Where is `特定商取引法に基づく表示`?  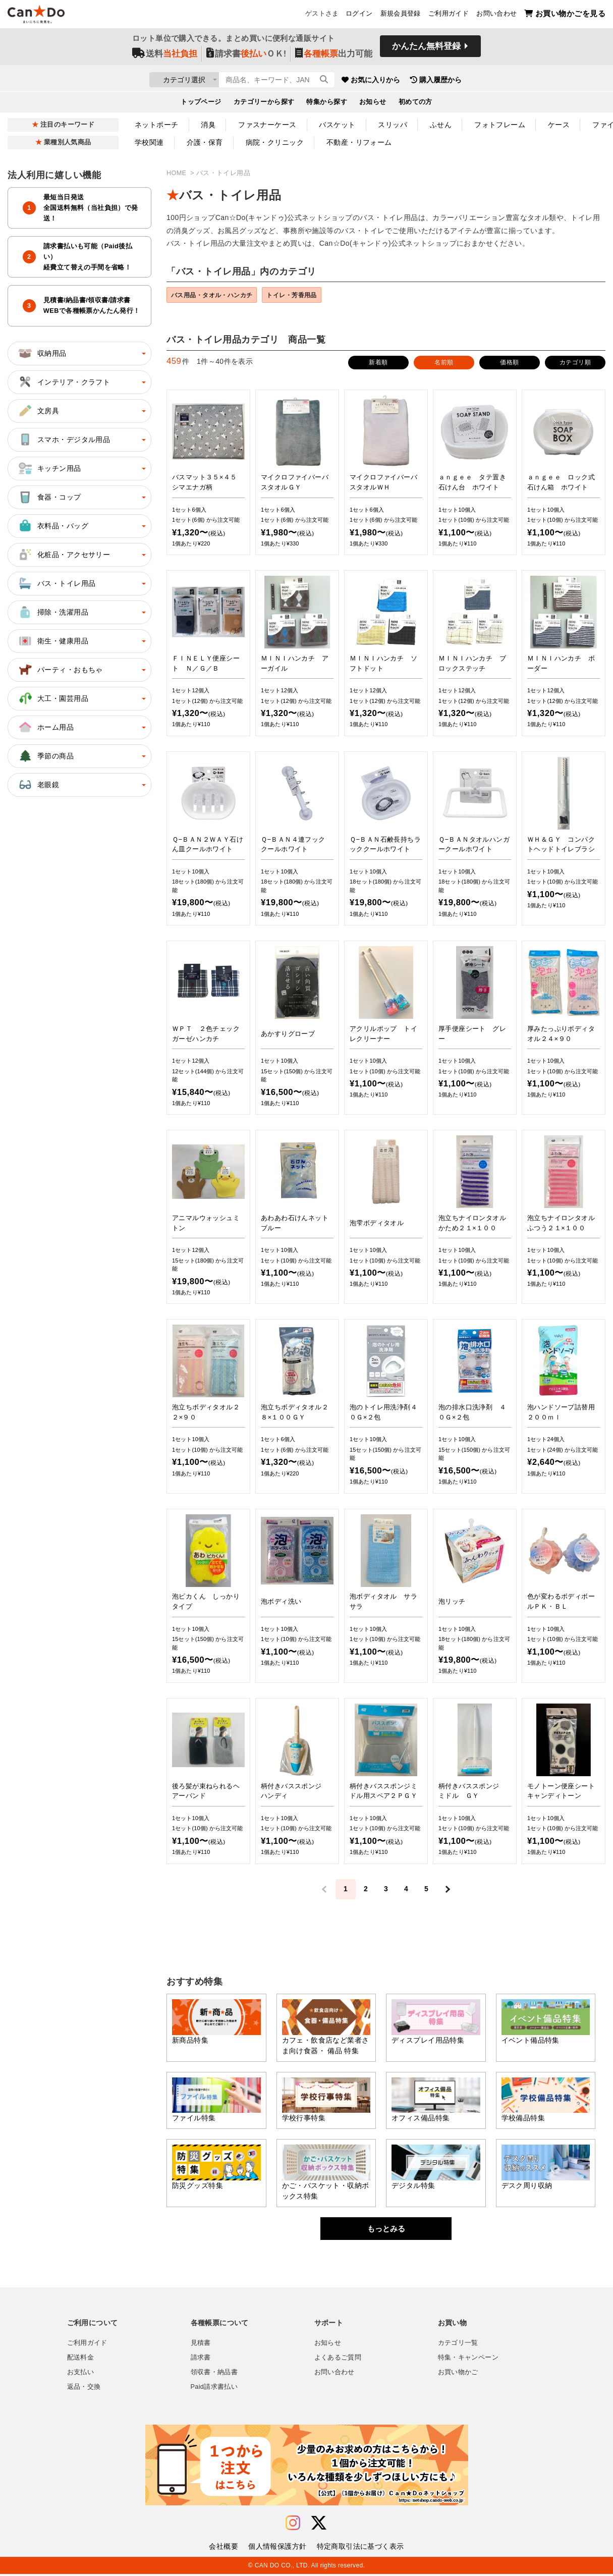 特定商取引法に基づく表示 is located at coordinates (360, 2548).